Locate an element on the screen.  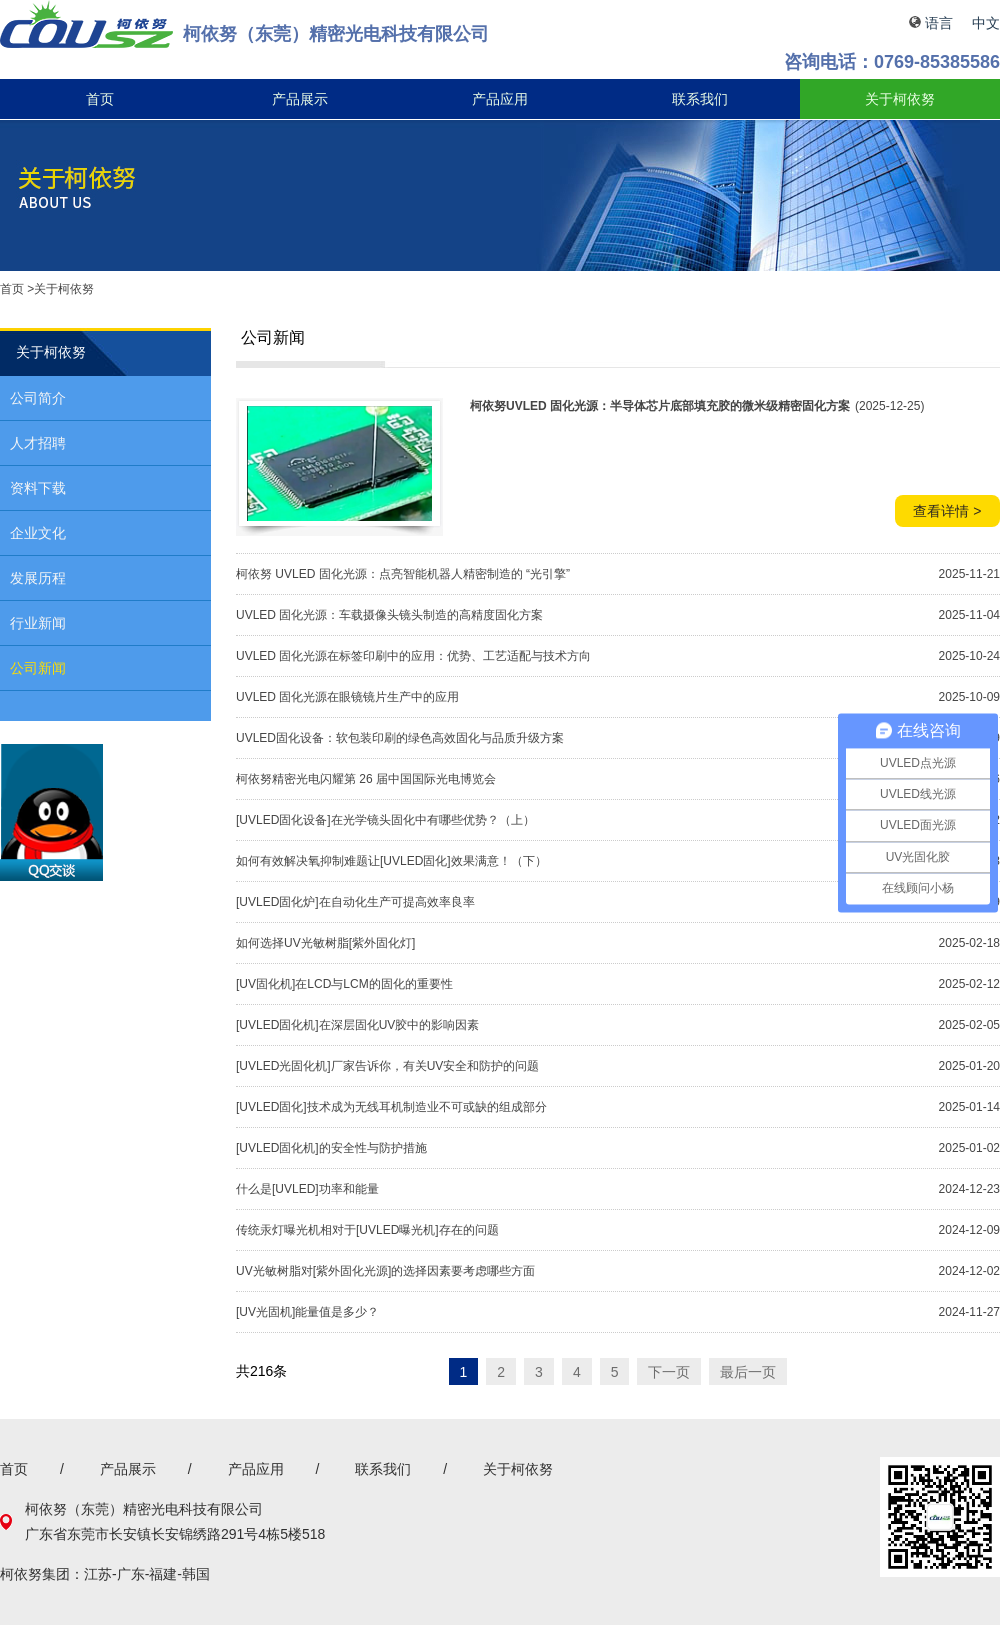
柯依努 UVLED 固化光源：点亮智能机器人精密制造的 “光引擎” is located at coordinates (403, 574).